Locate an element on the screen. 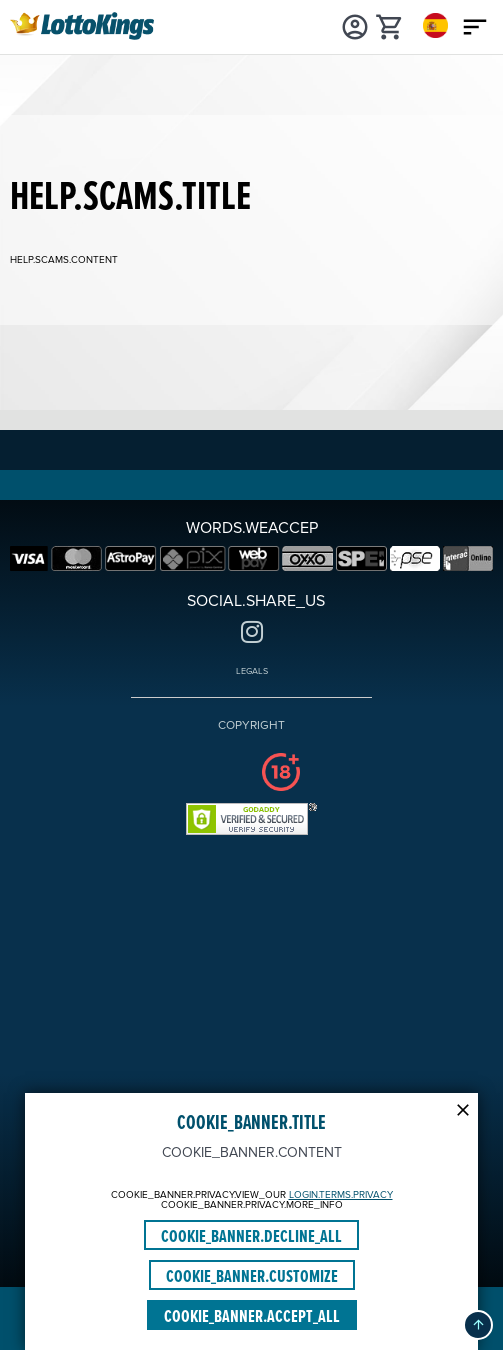 This screenshot has height=1350, width=503. LOGIN.TERMS.PRIVACY is located at coordinates (341, 1195).